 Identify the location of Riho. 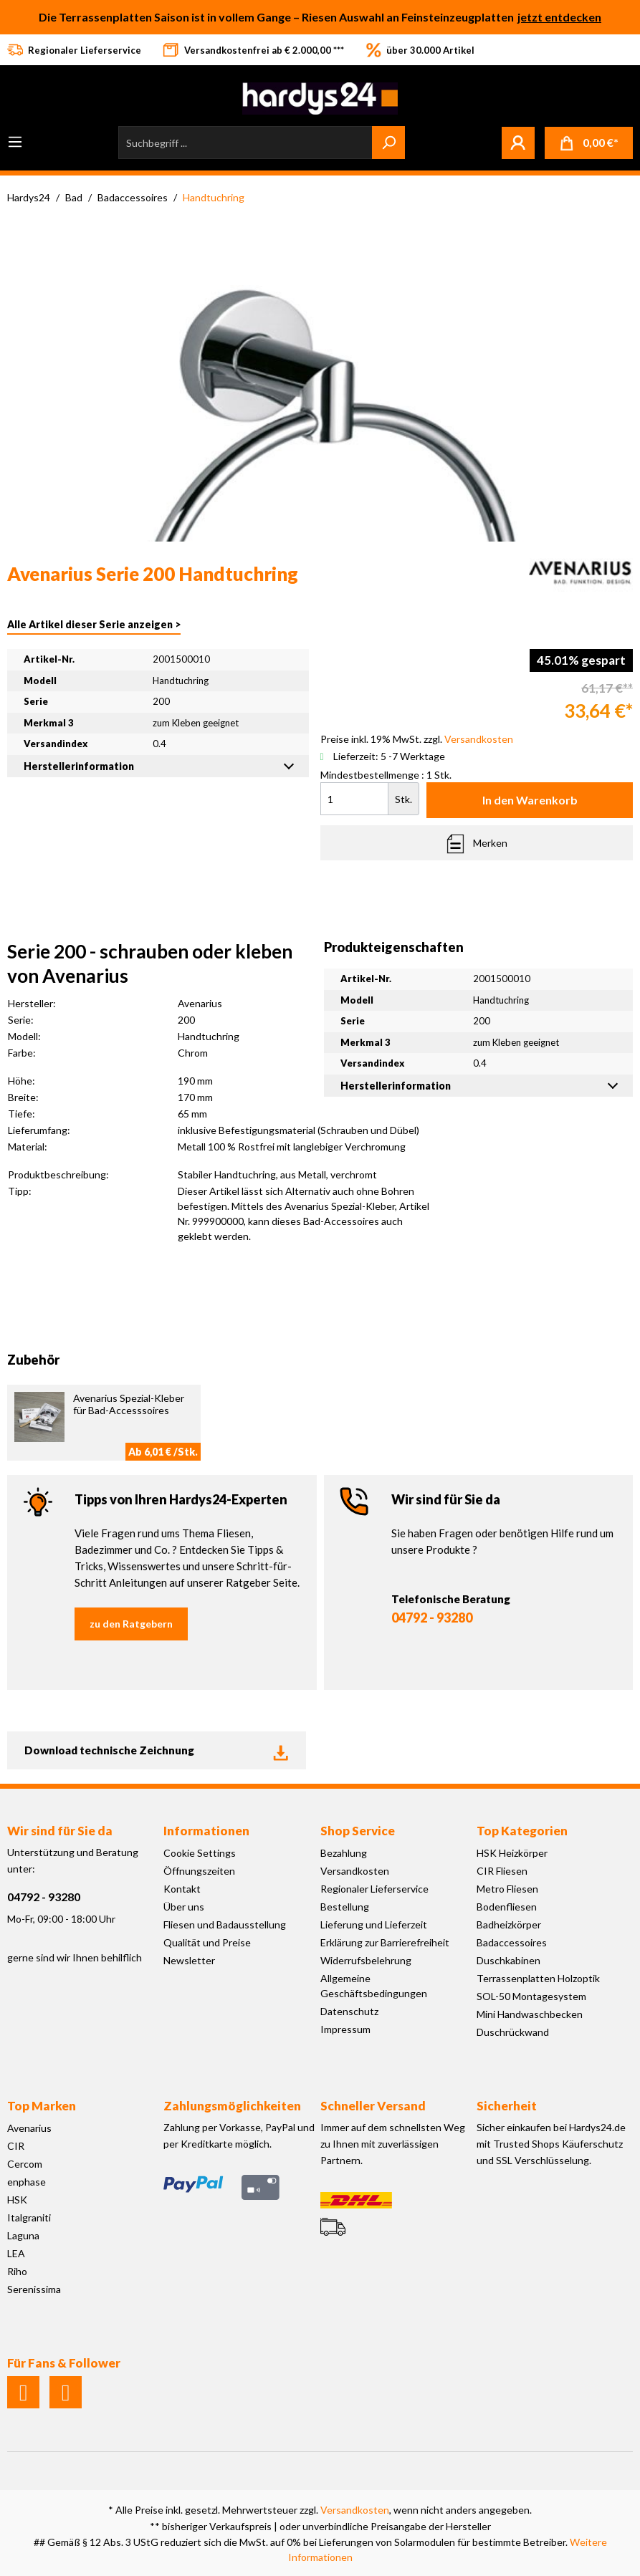
(17, 2271).